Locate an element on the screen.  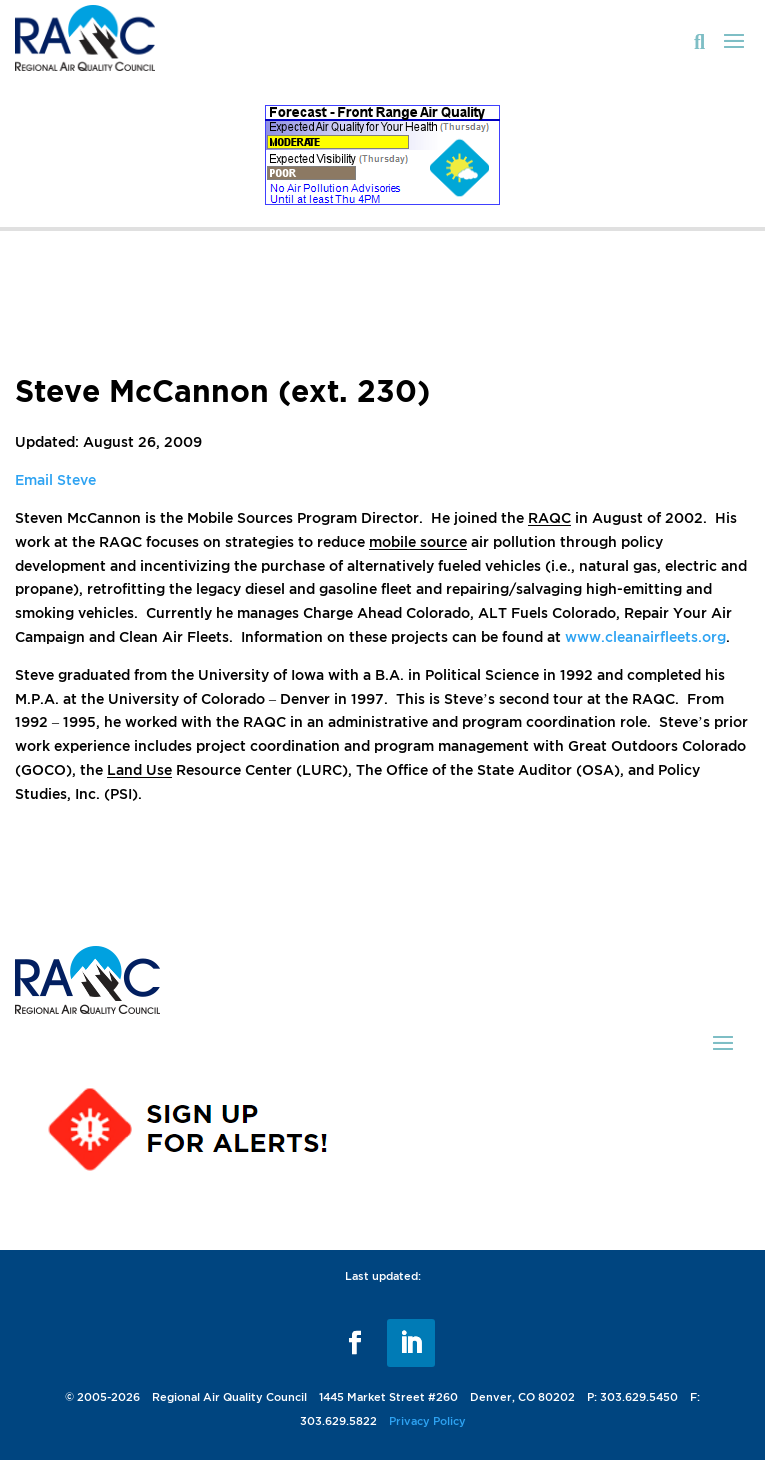
Email Steve is located at coordinates (55, 479).